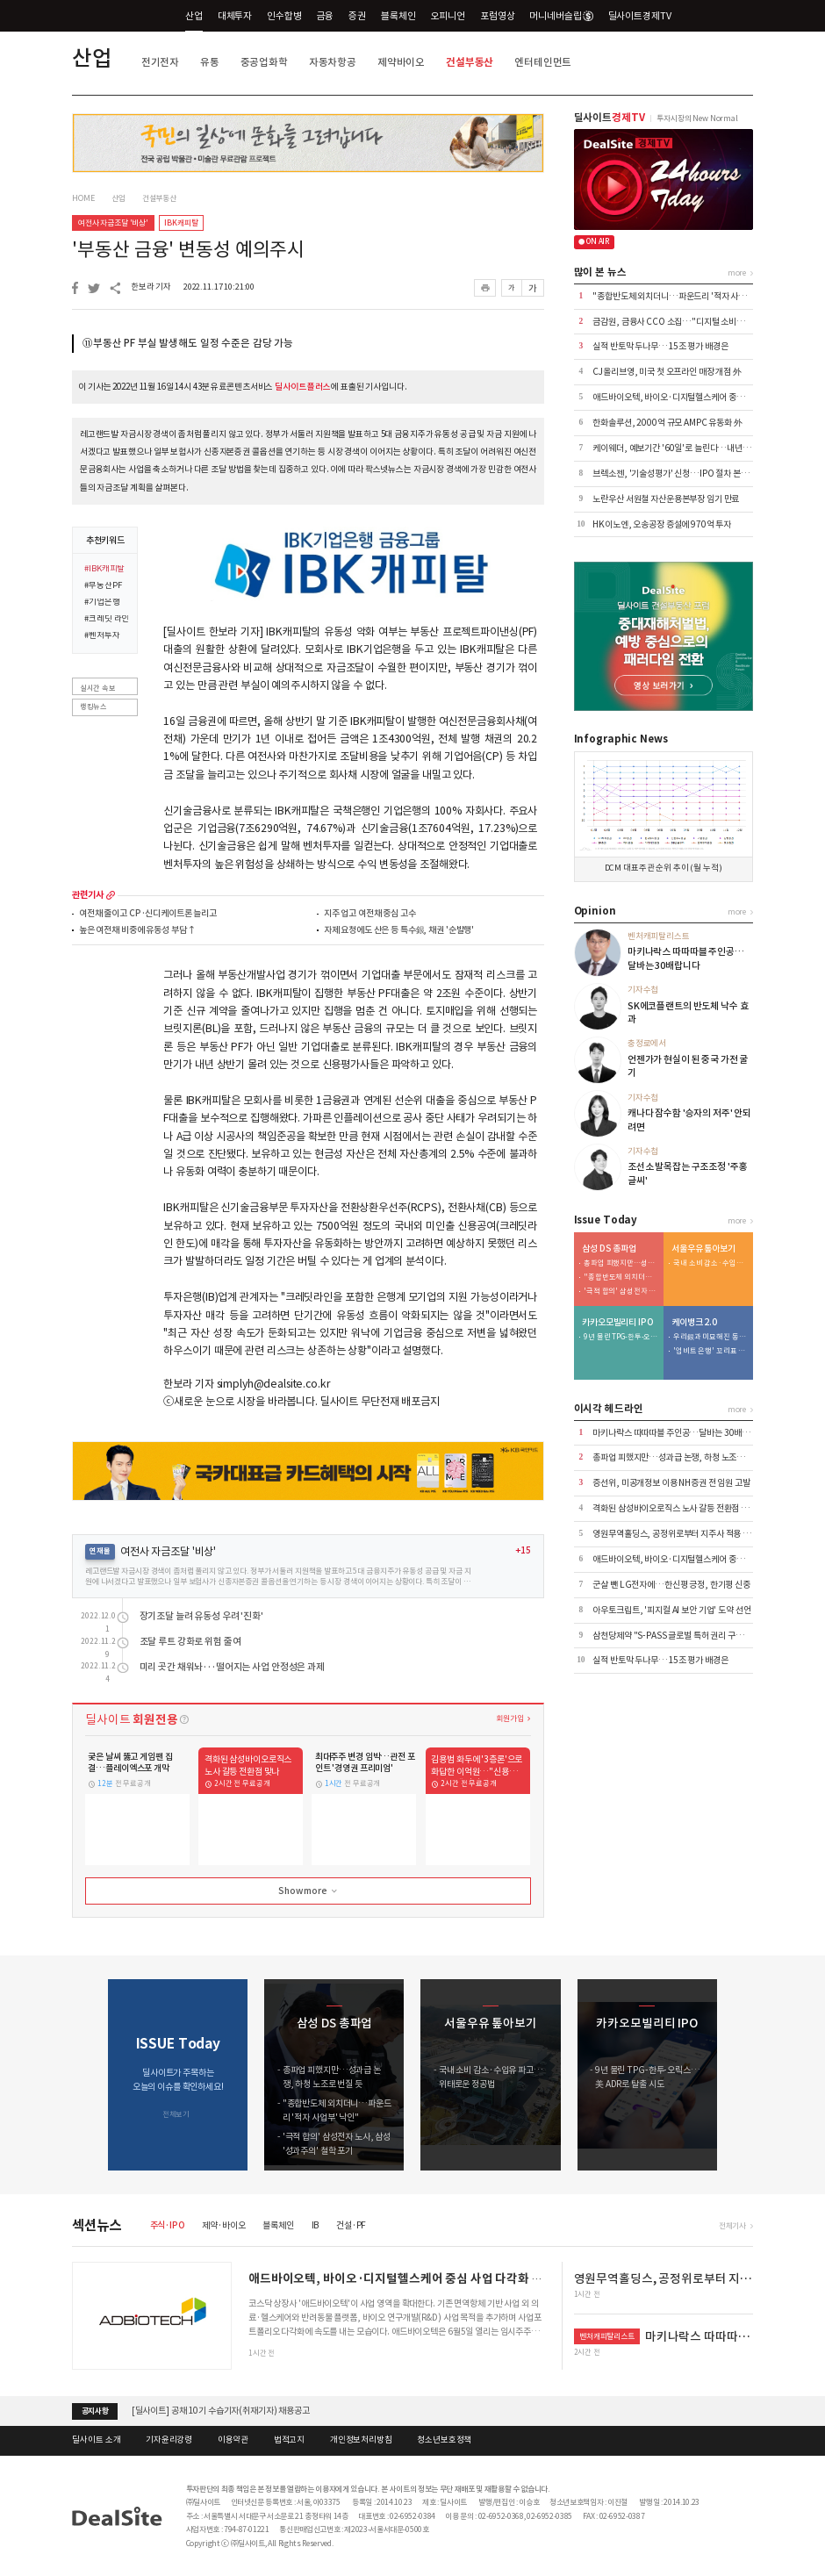 This screenshot has height=2576, width=825. What do you see at coordinates (332, 61) in the screenshot?
I see `자동차항공` at bounding box center [332, 61].